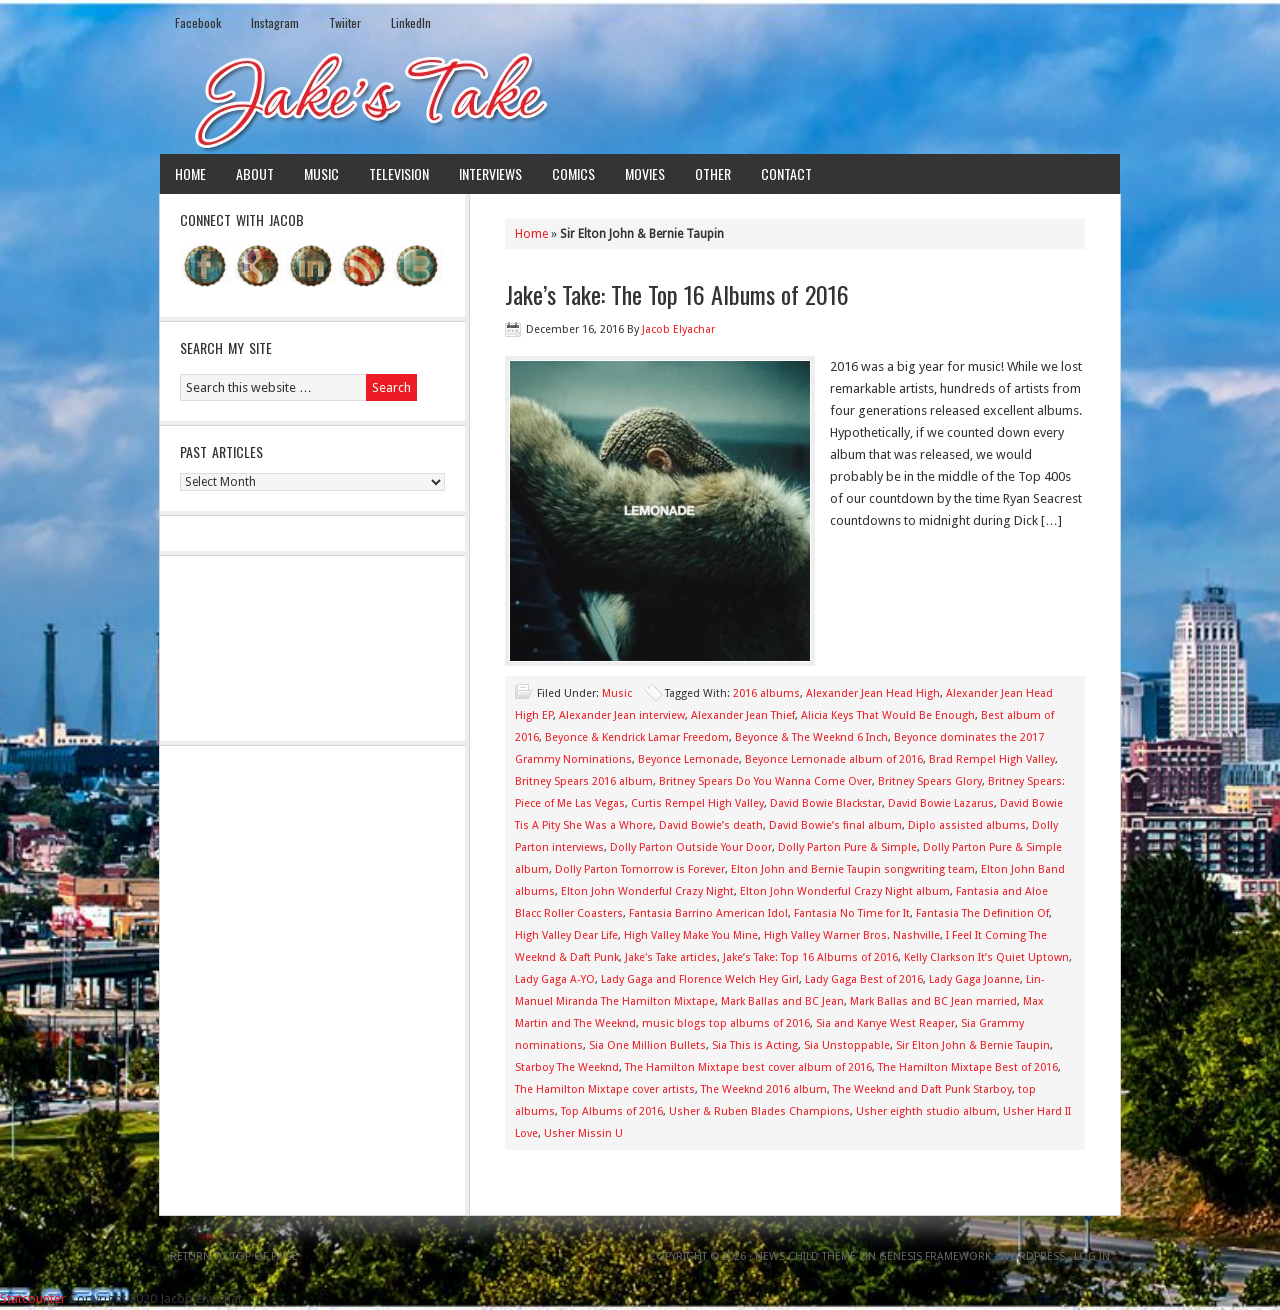  What do you see at coordinates (677, 294) in the screenshot?
I see `Jake’s Take: The Top 16 Albums of 2016` at bounding box center [677, 294].